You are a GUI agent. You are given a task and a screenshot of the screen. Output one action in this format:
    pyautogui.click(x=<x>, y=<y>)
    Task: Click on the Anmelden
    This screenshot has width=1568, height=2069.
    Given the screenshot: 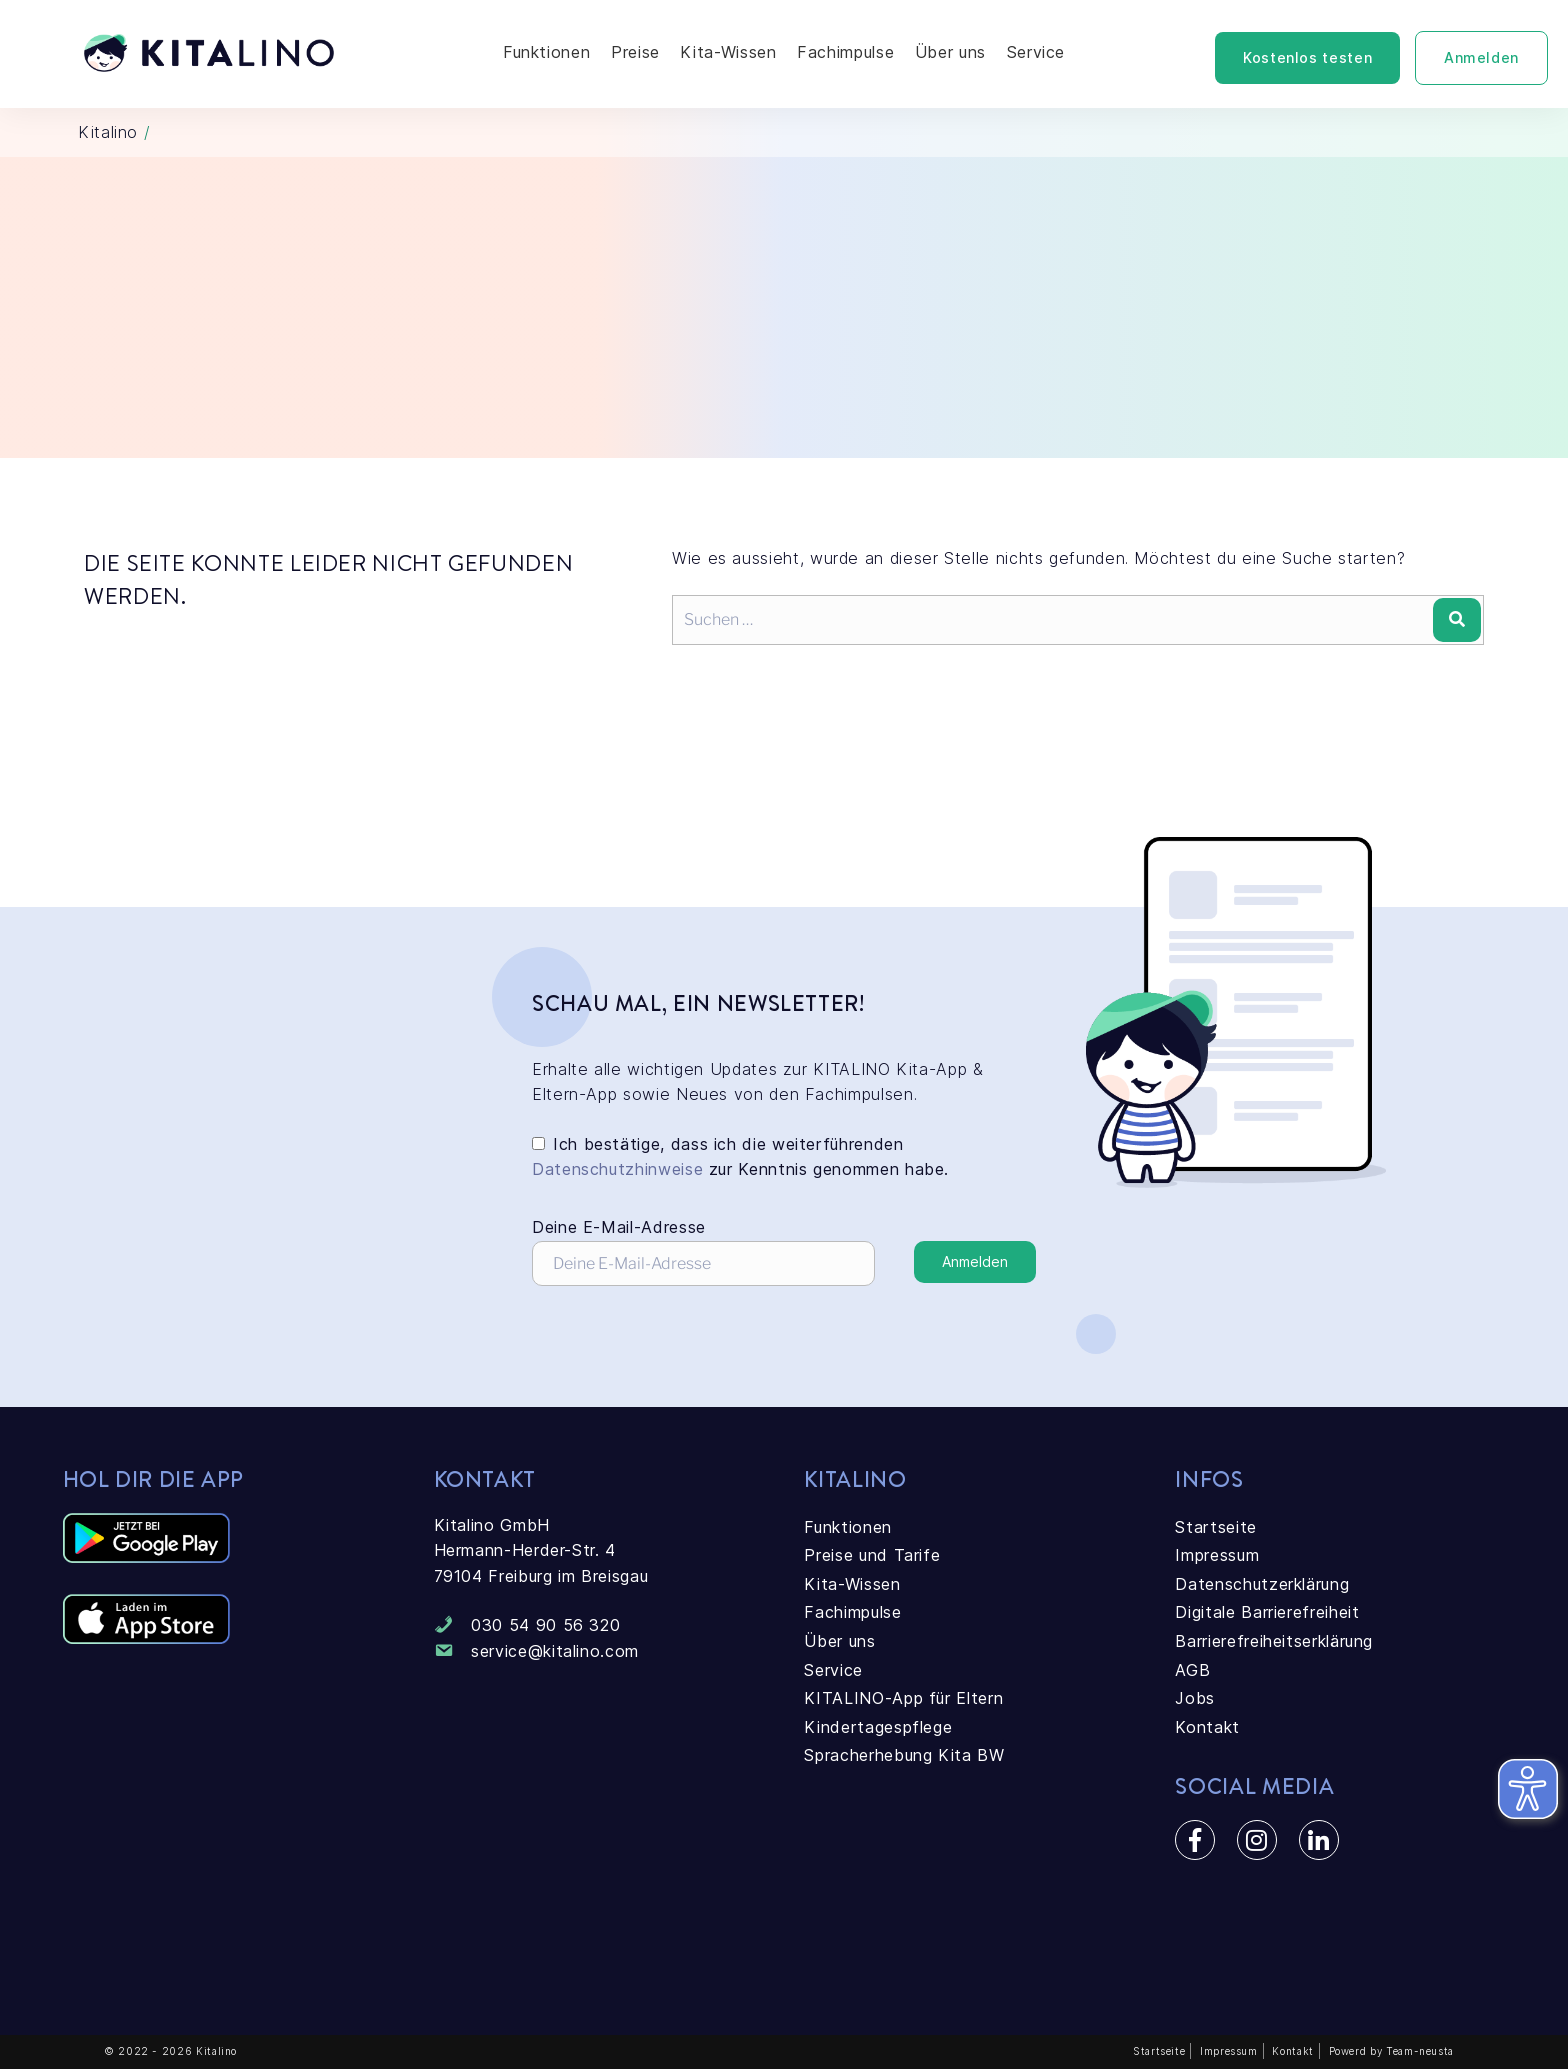 What is the action you would take?
    pyautogui.click(x=1481, y=57)
    